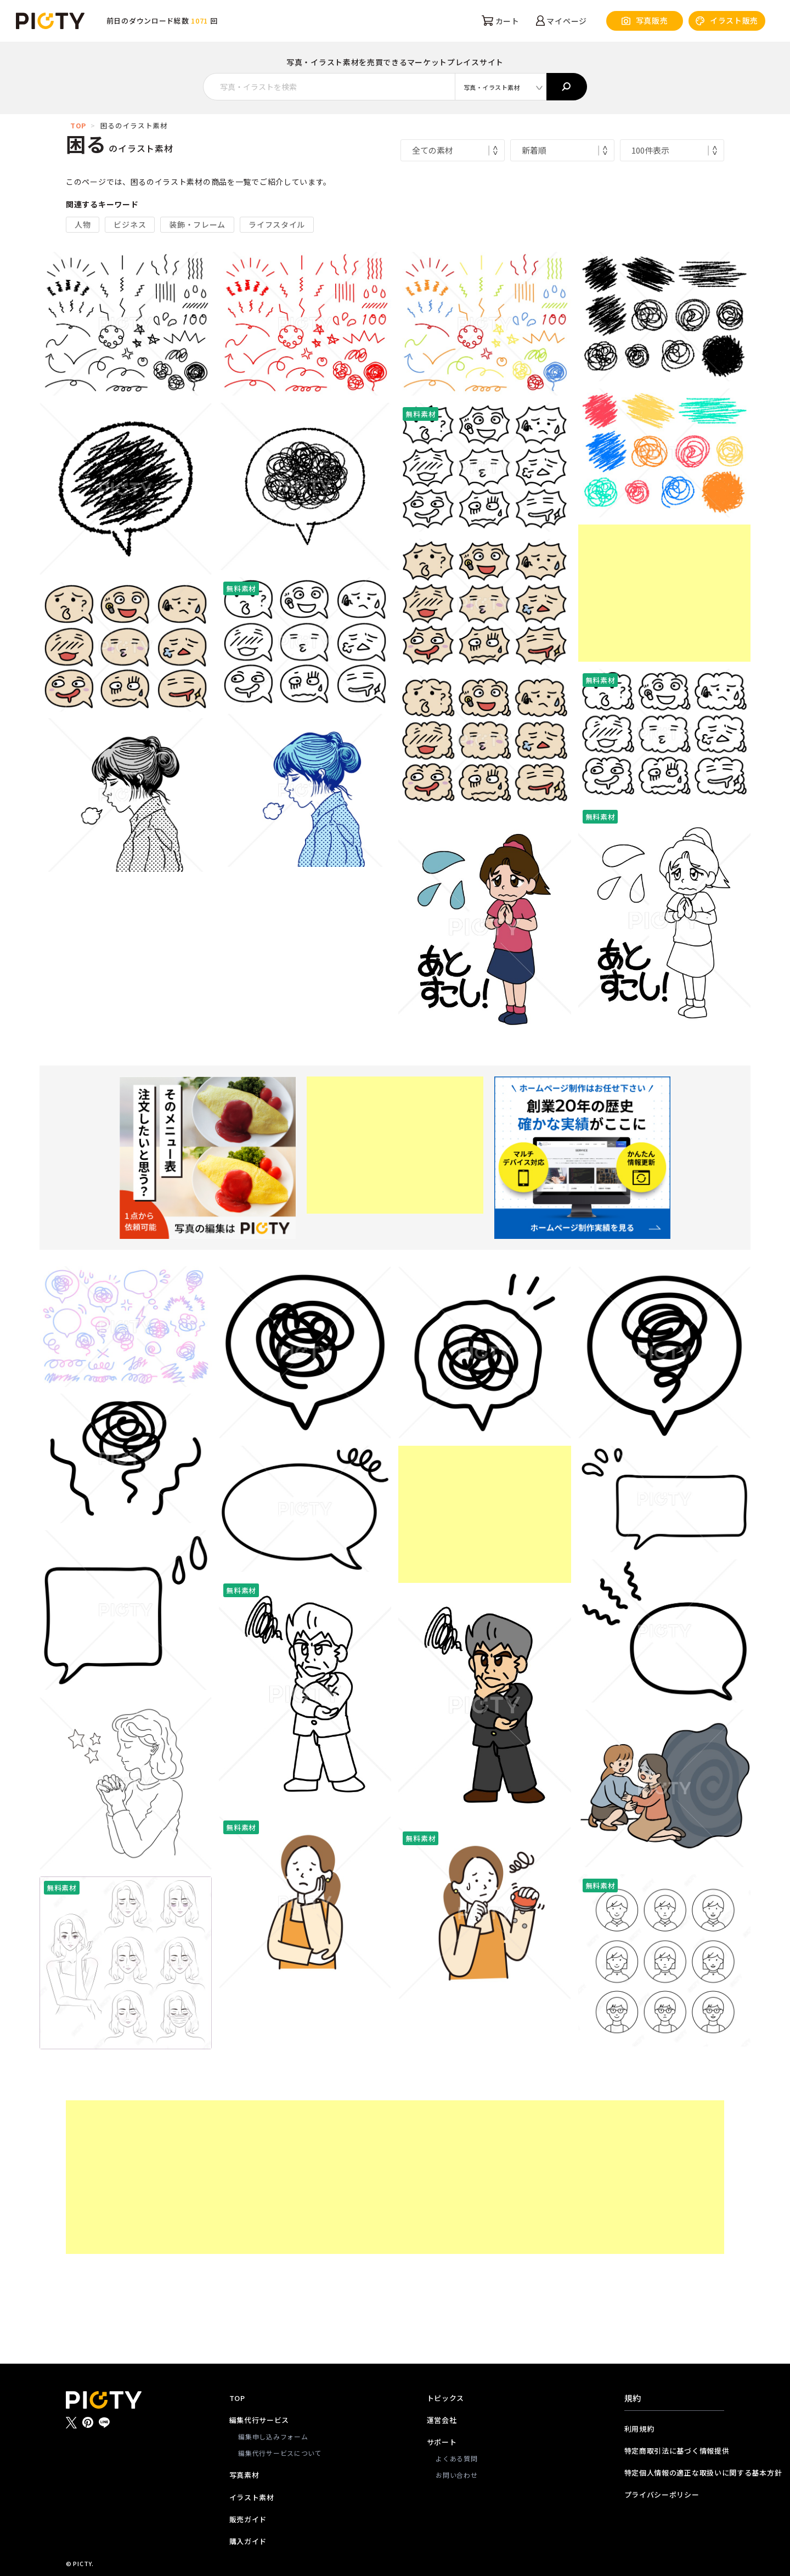 This screenshot has height=2576, width=790. Describe the element at coordinates (442, 2442) in the screenshot. I see `サポート` at that location.